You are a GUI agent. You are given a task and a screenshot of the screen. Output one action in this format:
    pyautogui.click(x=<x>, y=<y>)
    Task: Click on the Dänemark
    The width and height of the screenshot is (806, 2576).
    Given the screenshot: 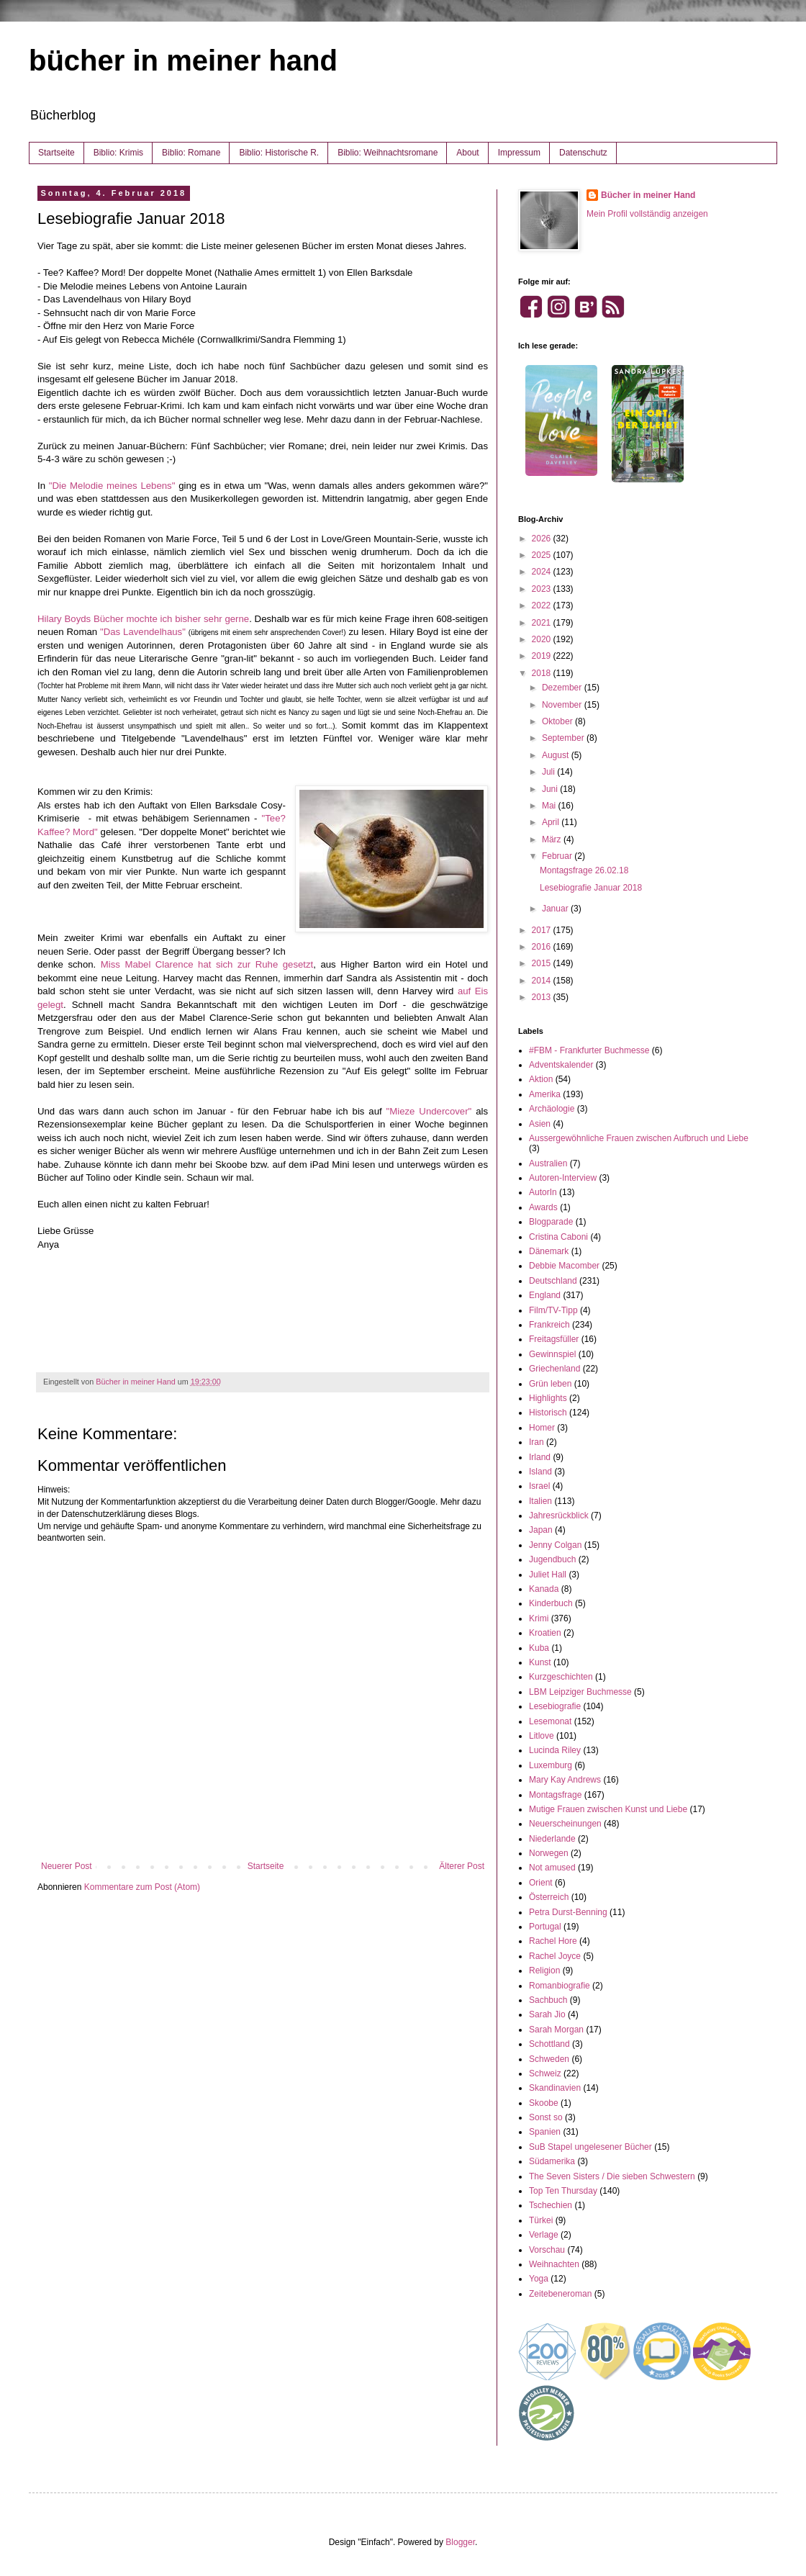 What is the action you would take?
    pyautogui.click(x=549, y=1251)
    